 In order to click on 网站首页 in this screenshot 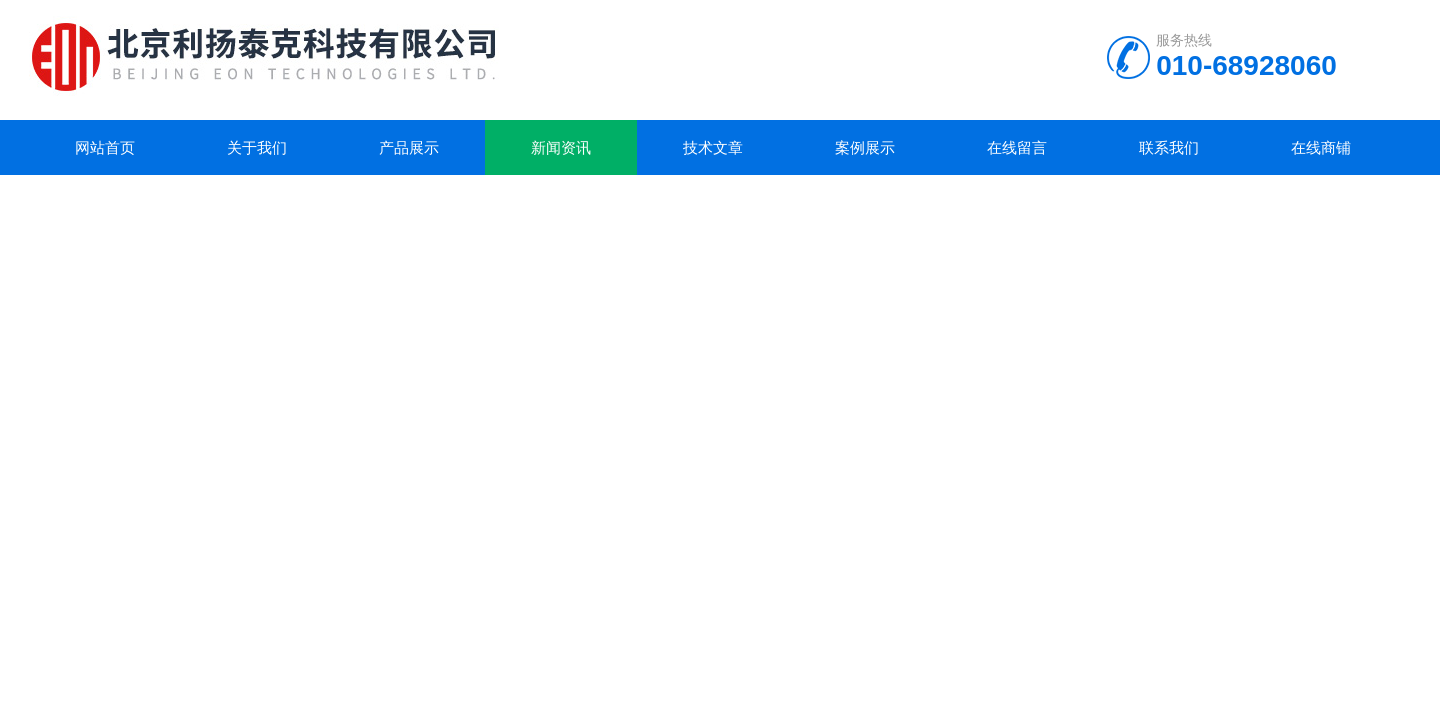, I will do `click(105, 147)`.